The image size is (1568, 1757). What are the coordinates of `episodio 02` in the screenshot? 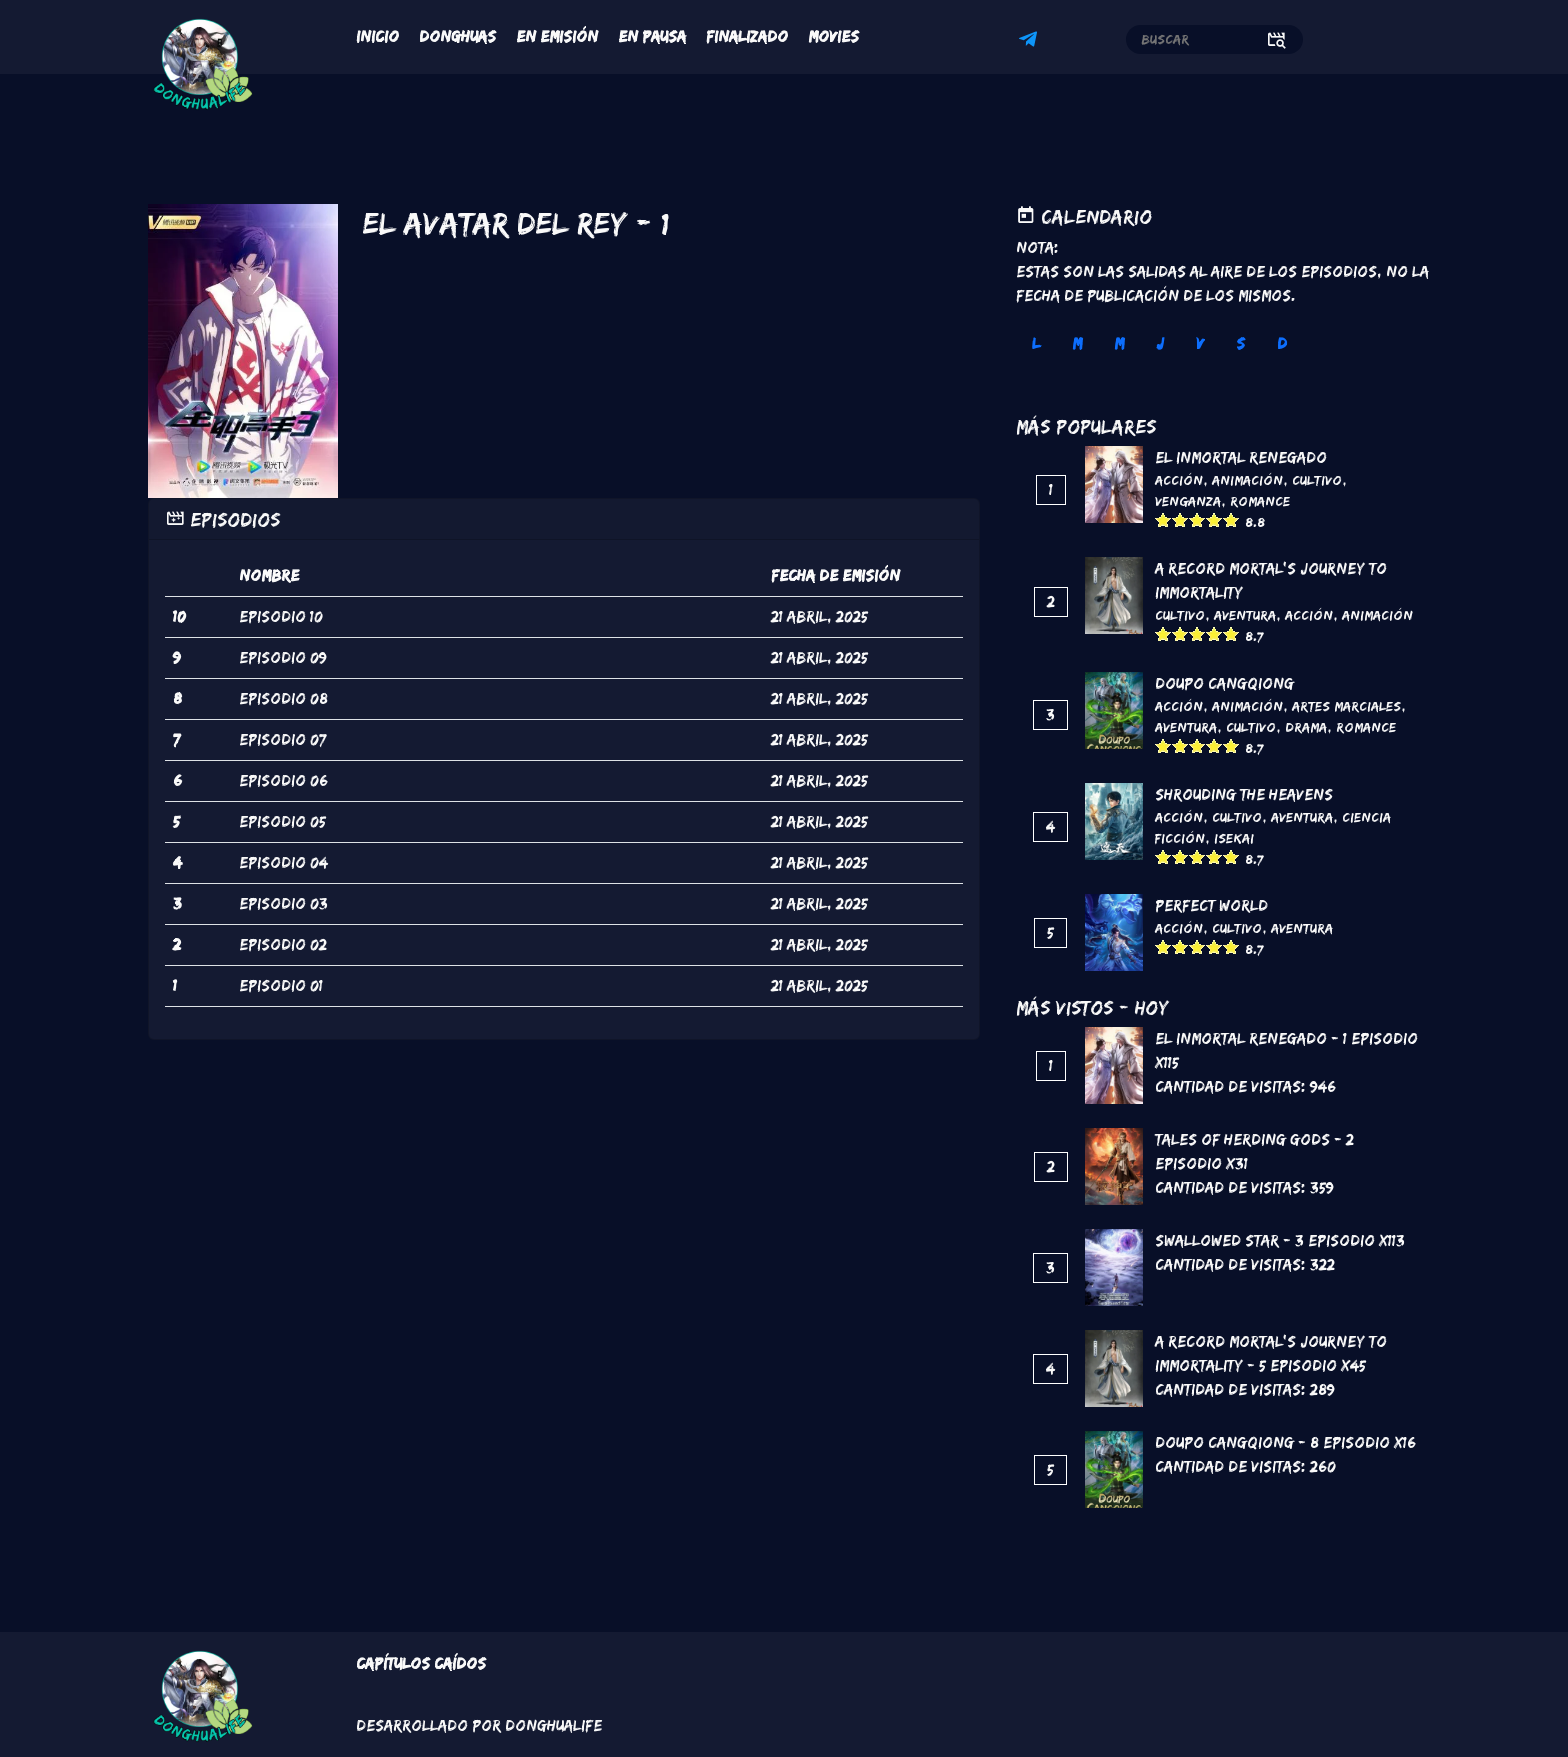 It's located at (283, 944).